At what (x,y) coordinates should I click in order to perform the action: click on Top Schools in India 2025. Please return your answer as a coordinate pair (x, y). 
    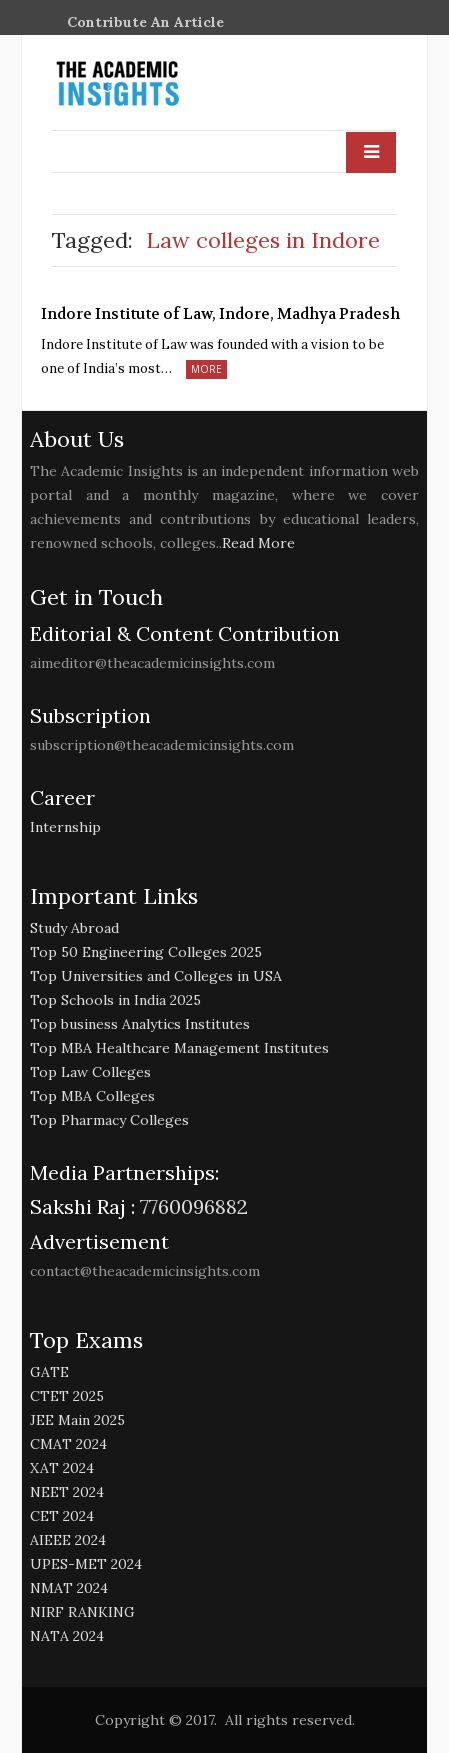
    Looking at the image, I should click on (115, 1000).